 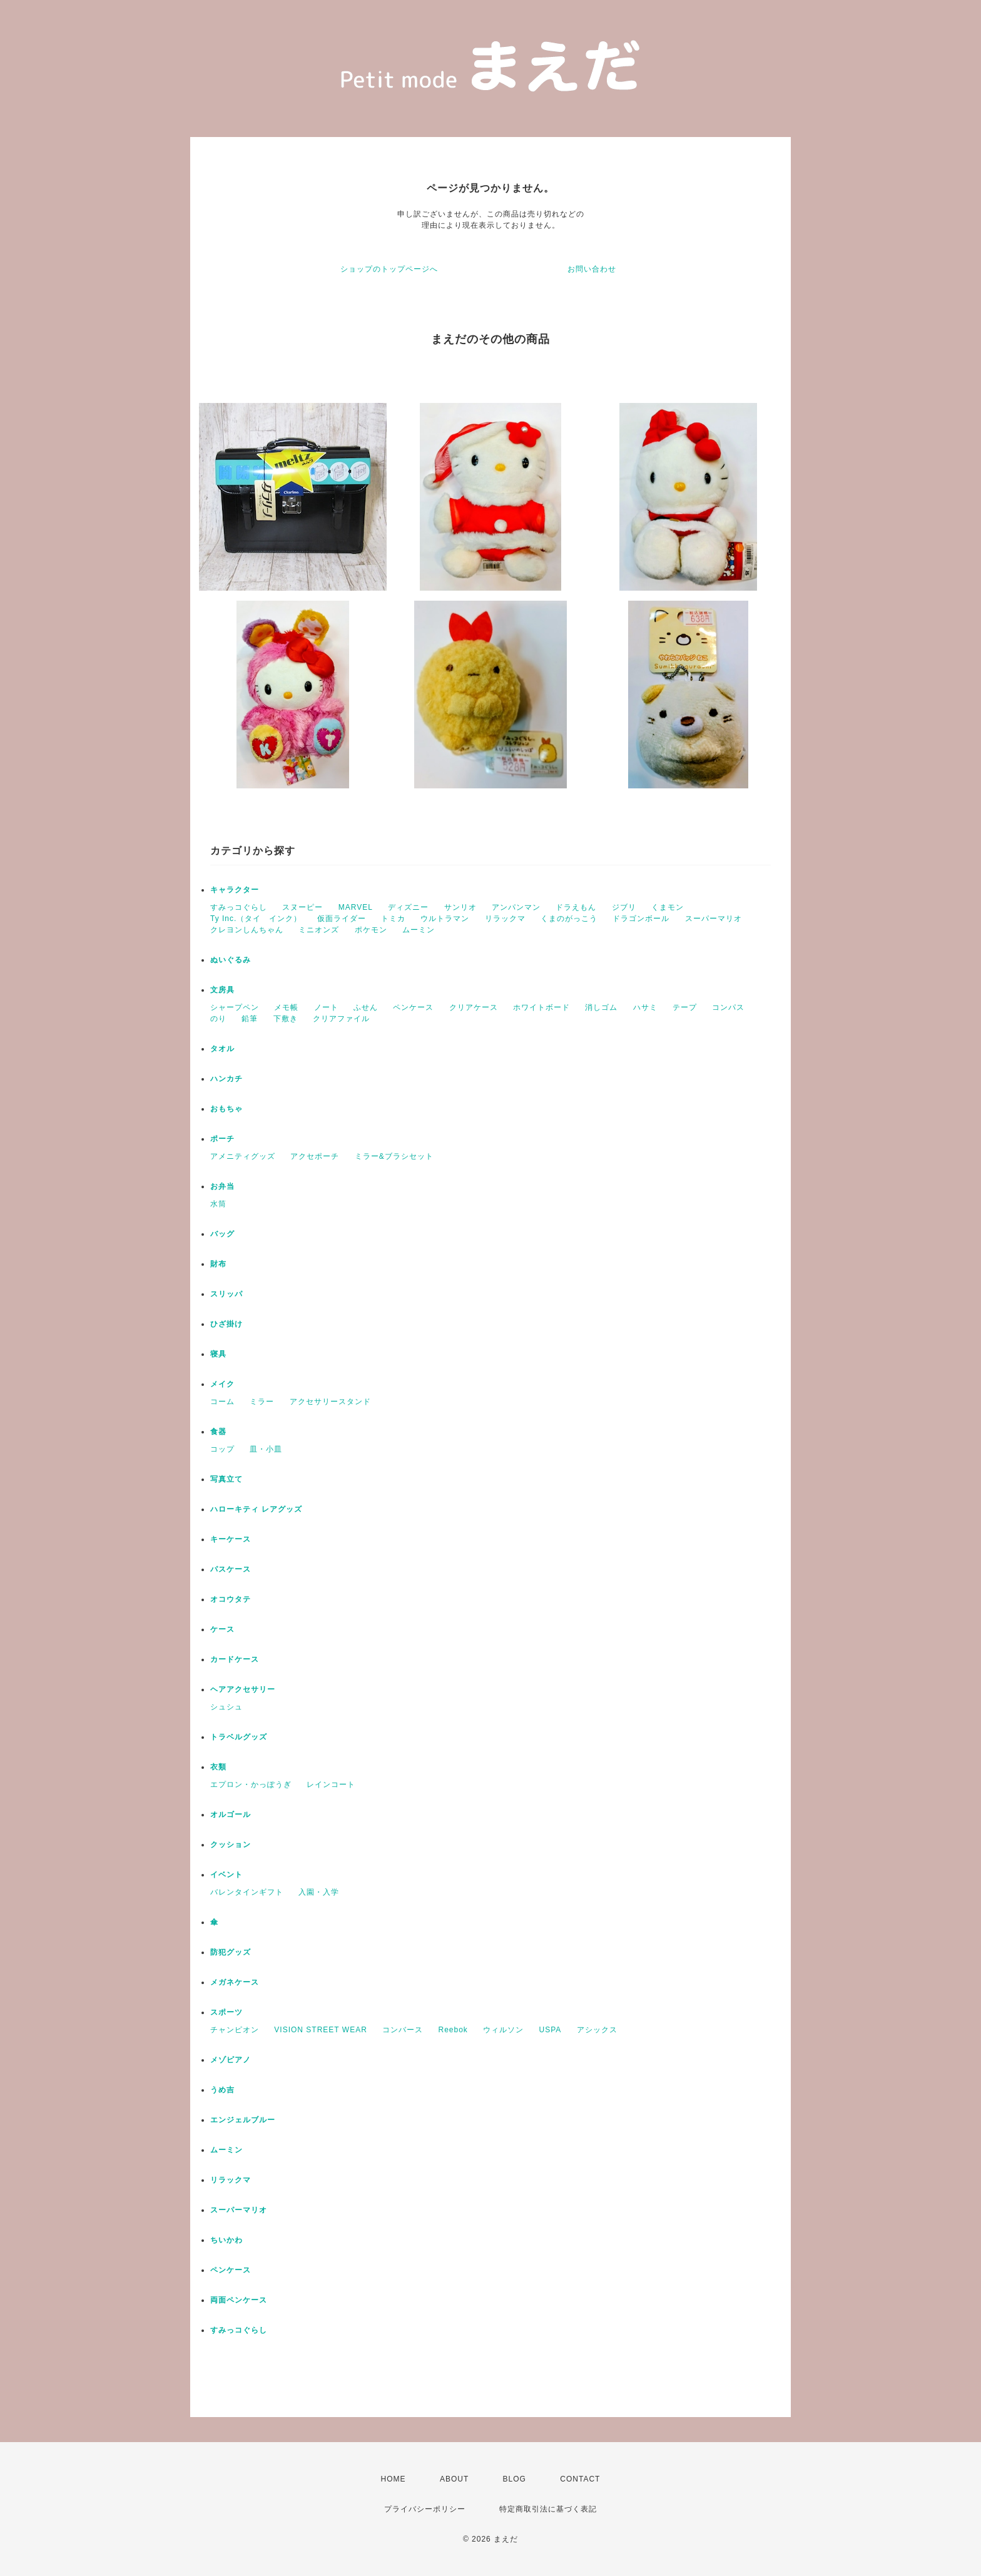 What do you see at coordinates (238, 2300) in the screenshot?
I see `両面ペンケース` at bounding box center [238, 2300].